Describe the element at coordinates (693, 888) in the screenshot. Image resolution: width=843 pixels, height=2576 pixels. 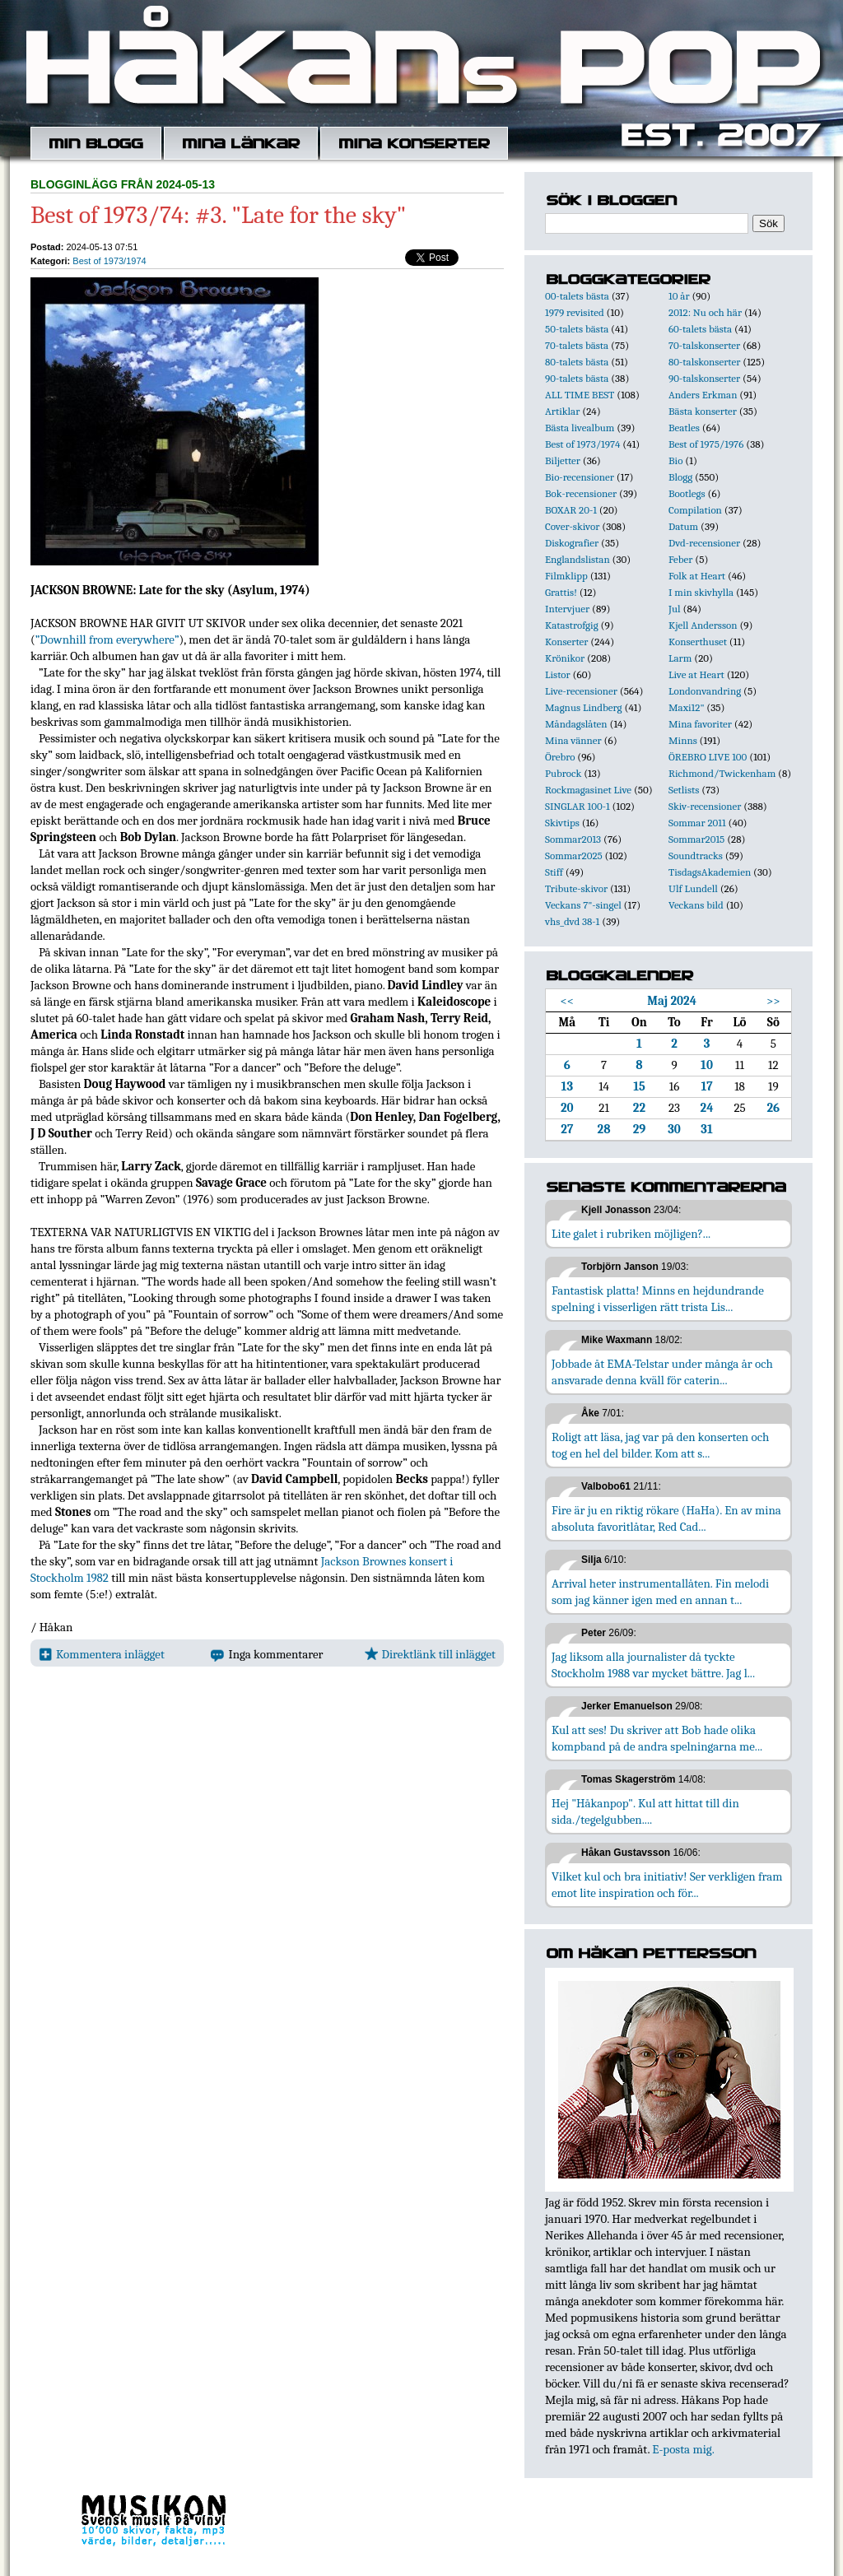
I see `Ulf Lundell` at that location.